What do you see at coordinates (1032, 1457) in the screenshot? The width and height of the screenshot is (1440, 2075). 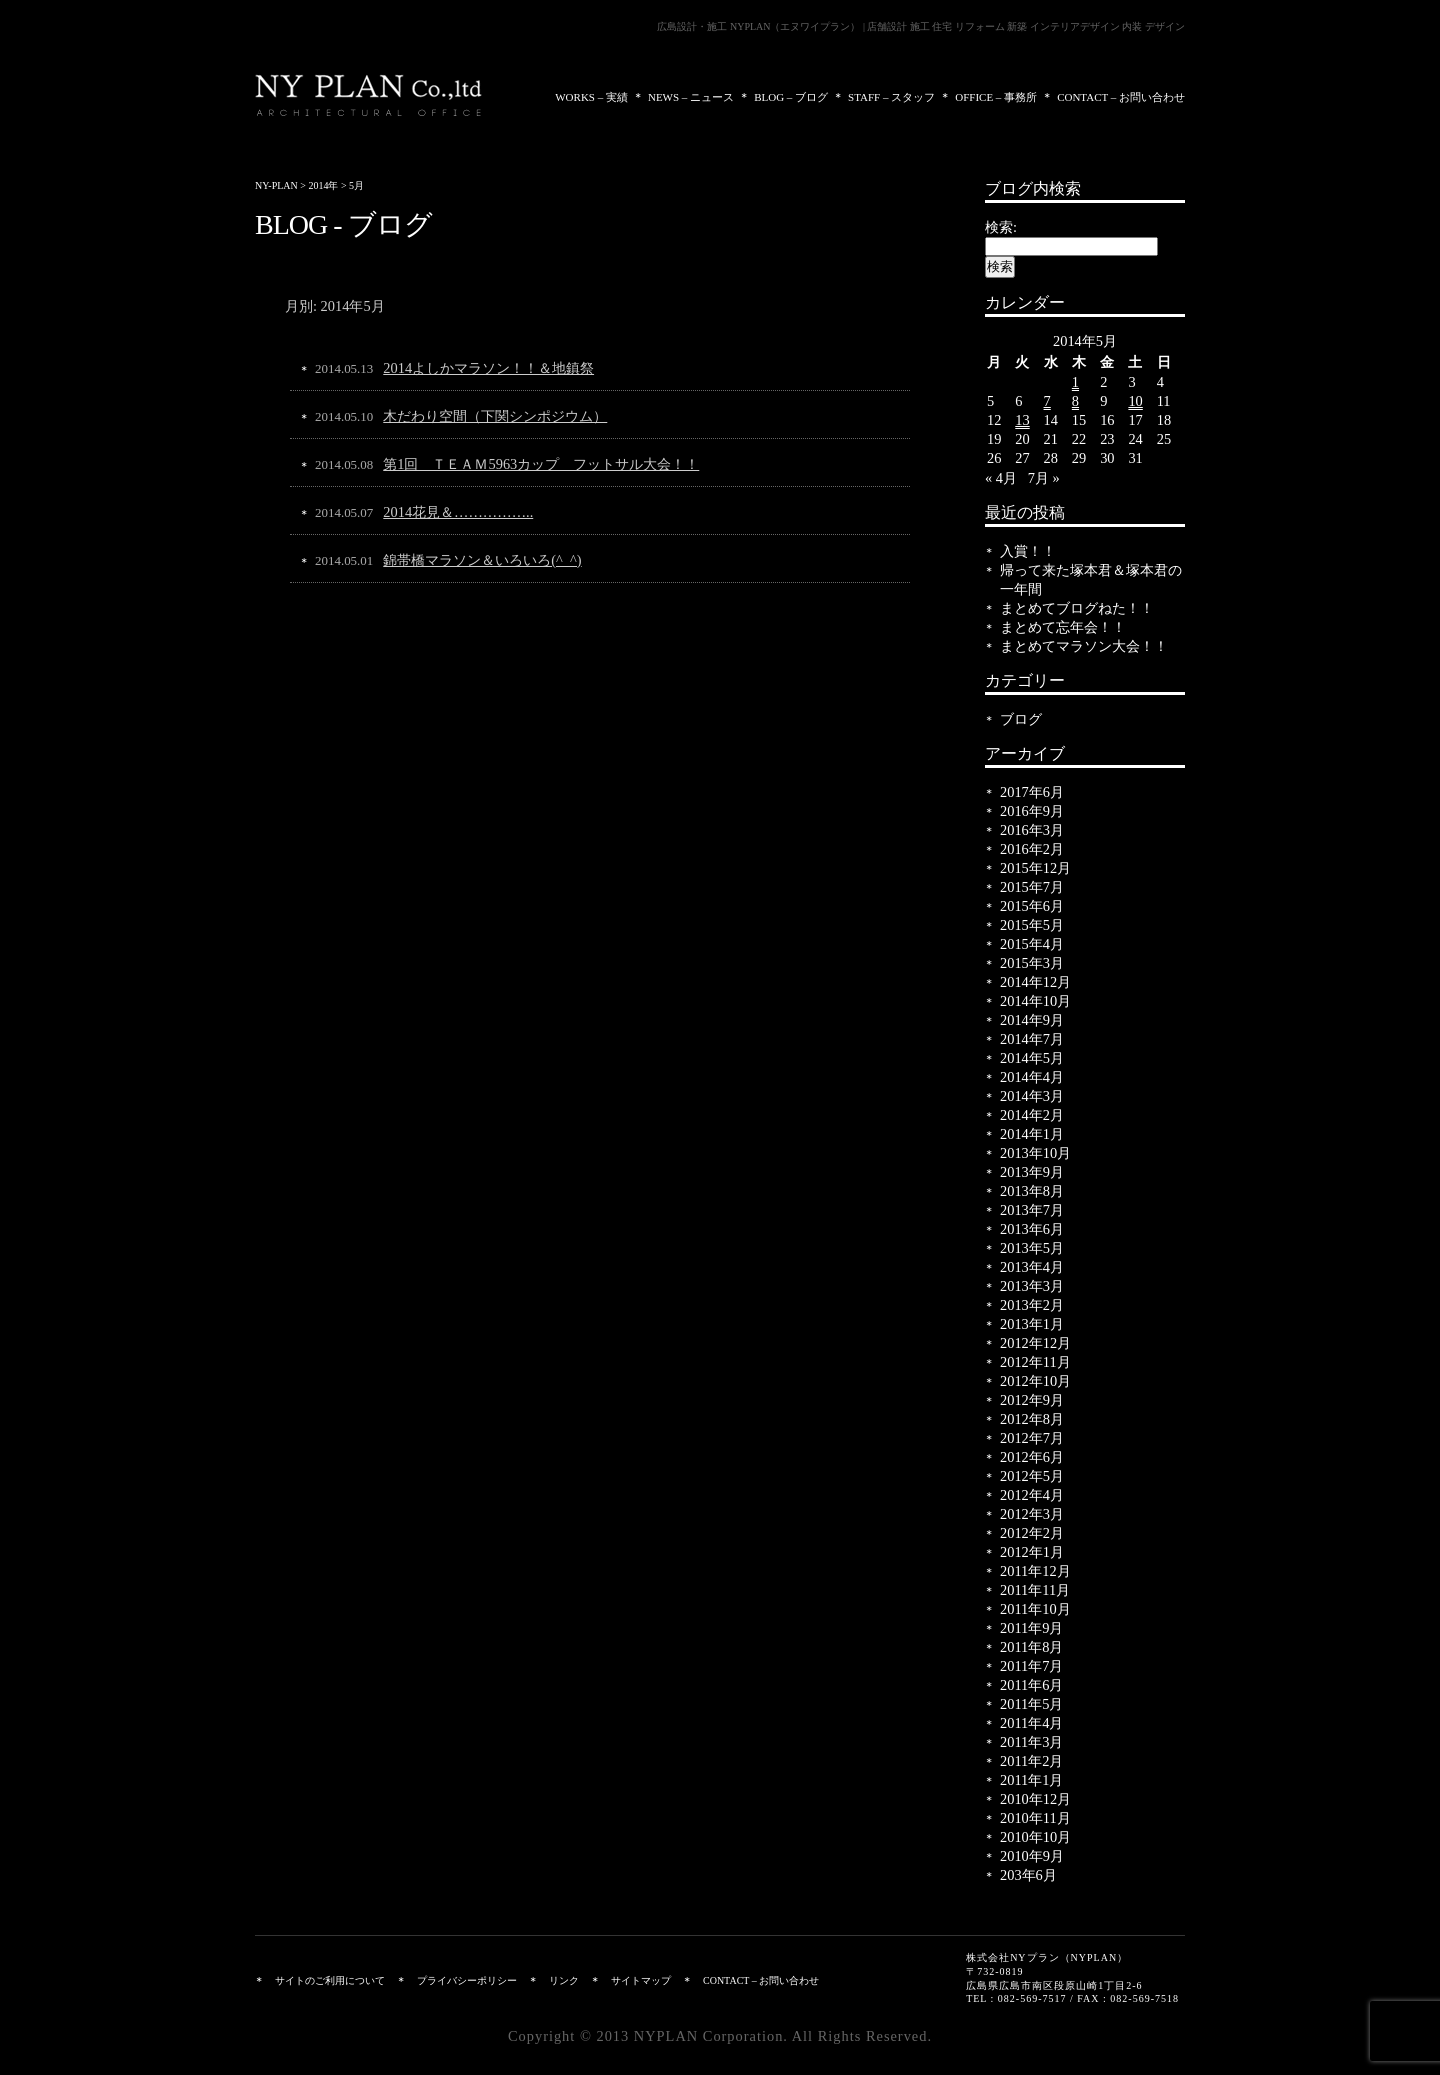 I see `2012年6月` at bounding box center [1032, 1457].